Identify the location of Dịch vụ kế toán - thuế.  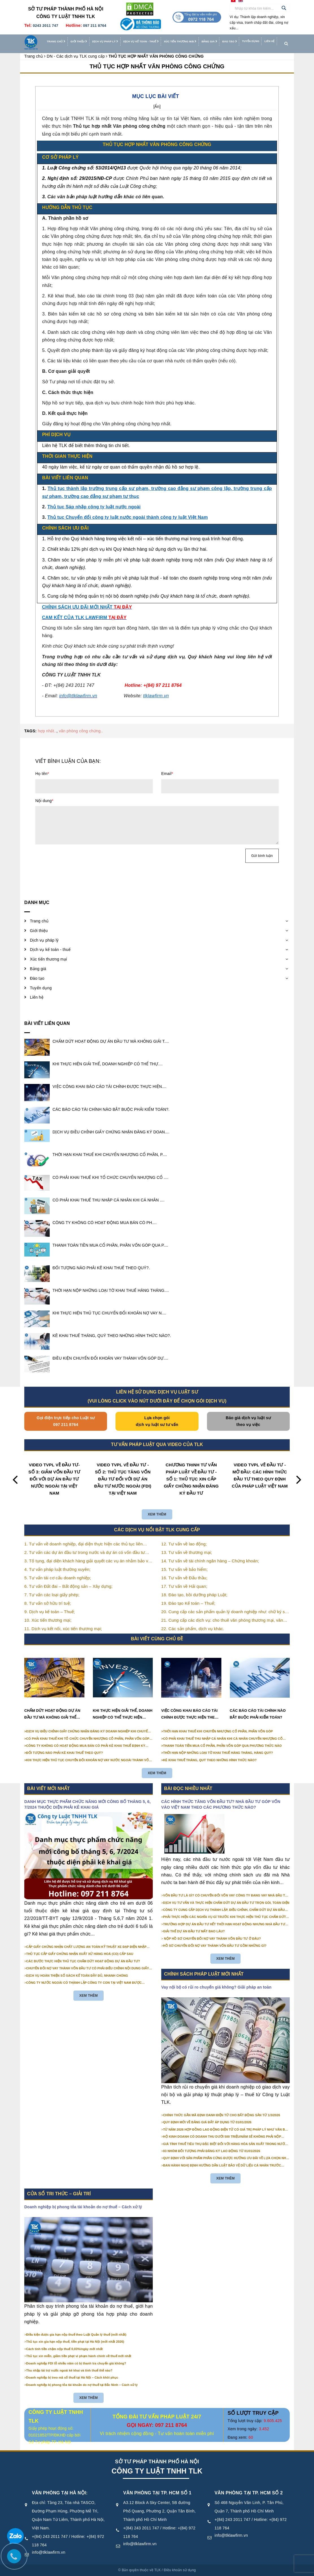
(141, 41).